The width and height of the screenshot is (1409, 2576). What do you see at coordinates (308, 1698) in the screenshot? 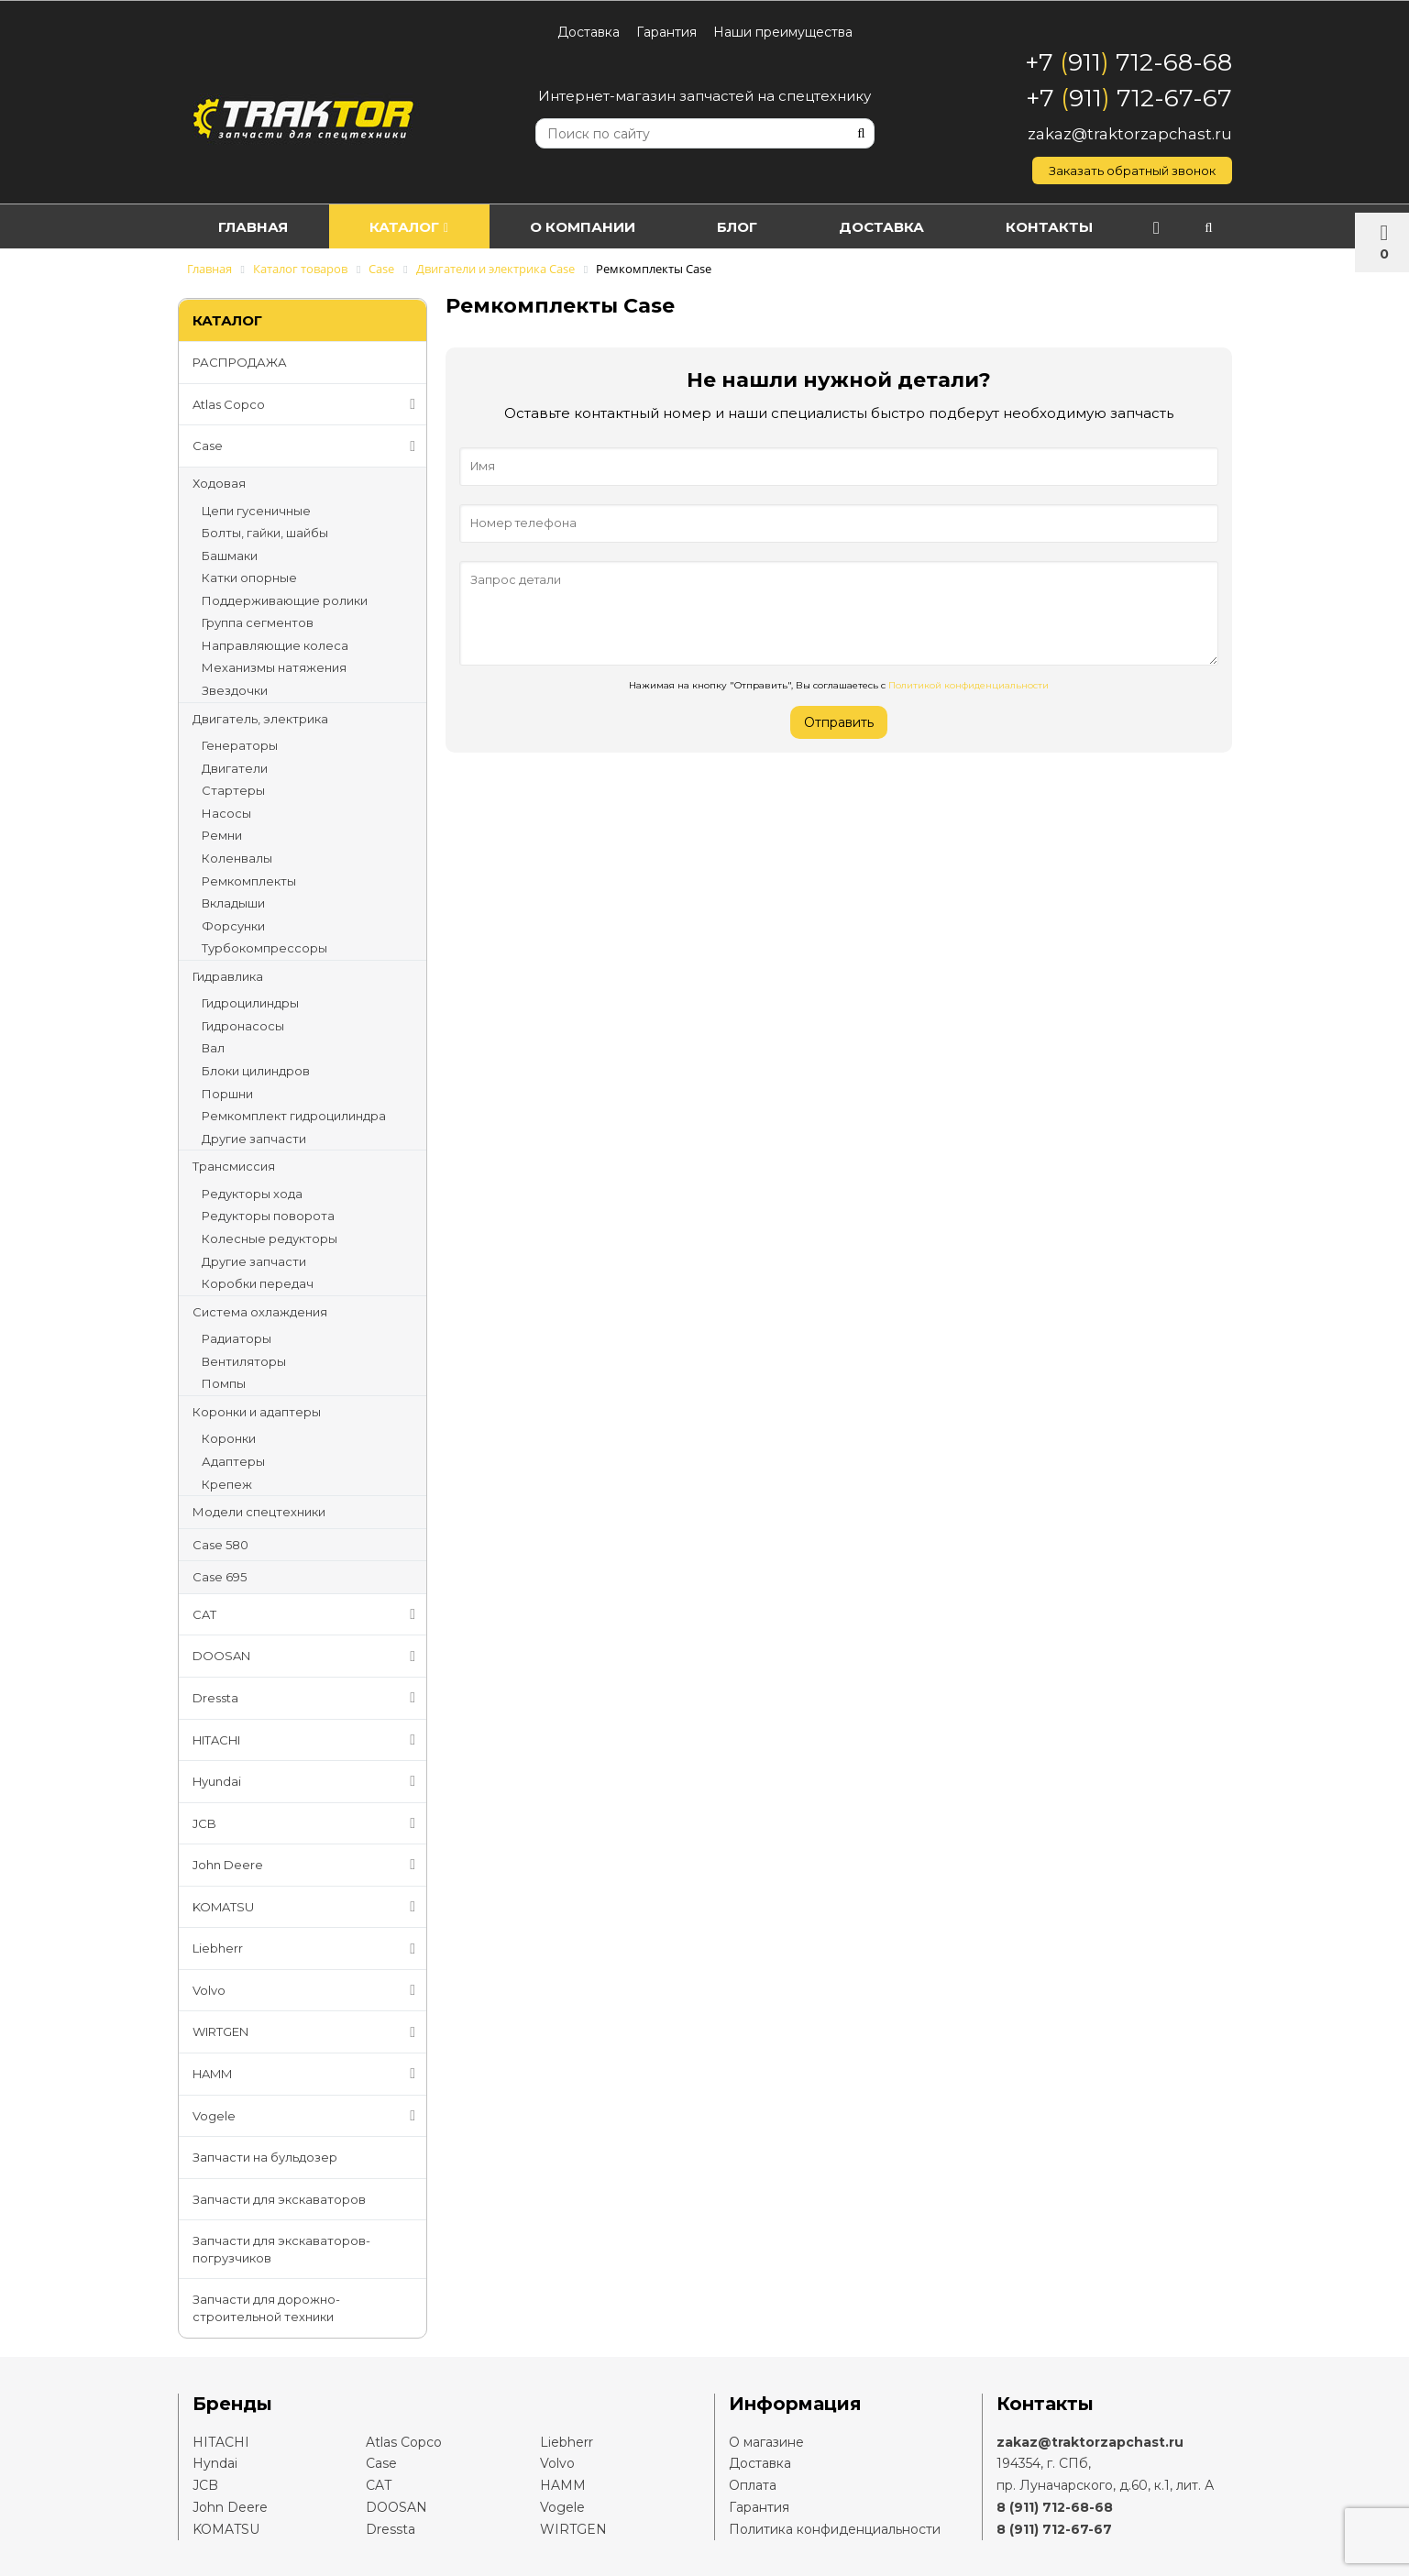
I see `Dressta` at bounding box center [308, 1698].